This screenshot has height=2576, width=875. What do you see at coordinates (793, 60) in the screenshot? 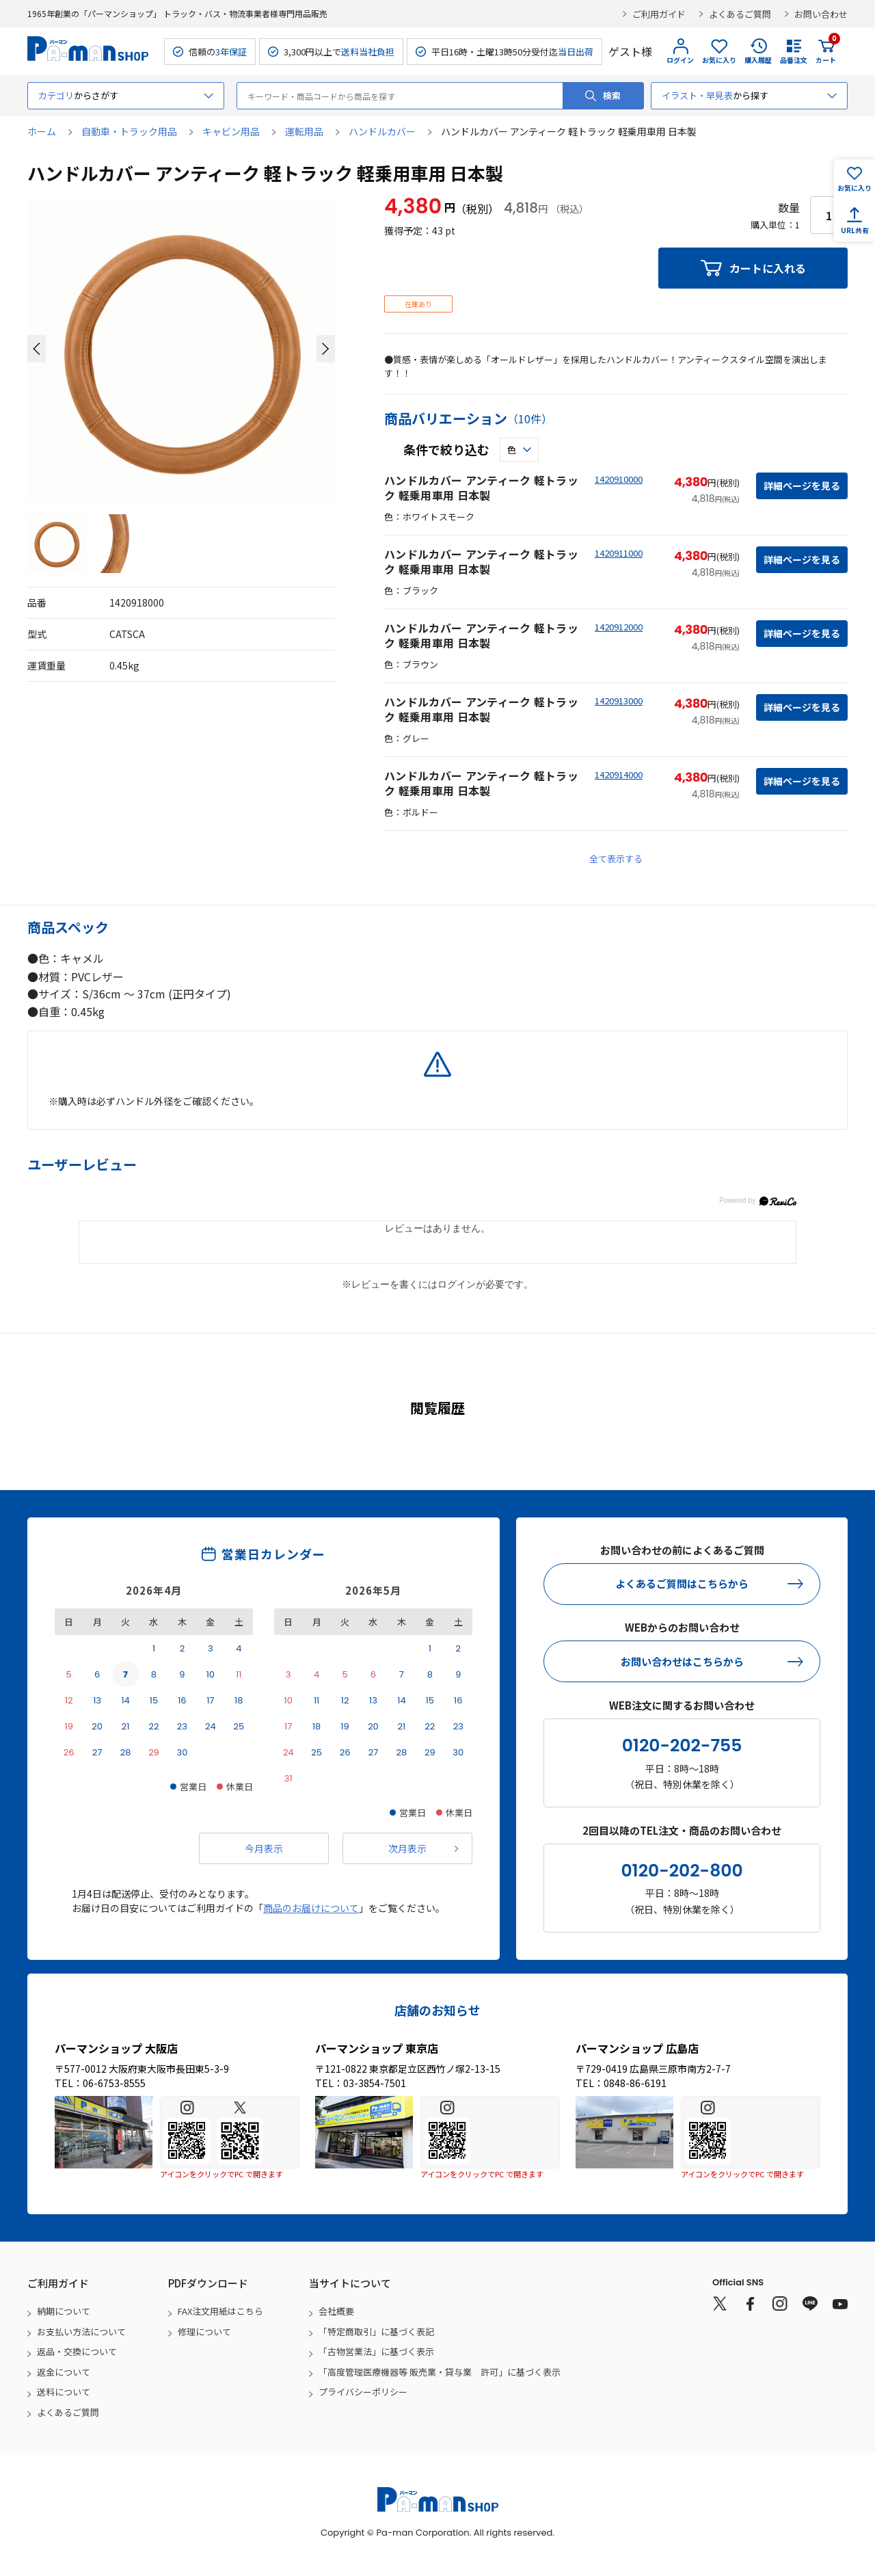
I see `品番注文` at bounding box center [793, 60].